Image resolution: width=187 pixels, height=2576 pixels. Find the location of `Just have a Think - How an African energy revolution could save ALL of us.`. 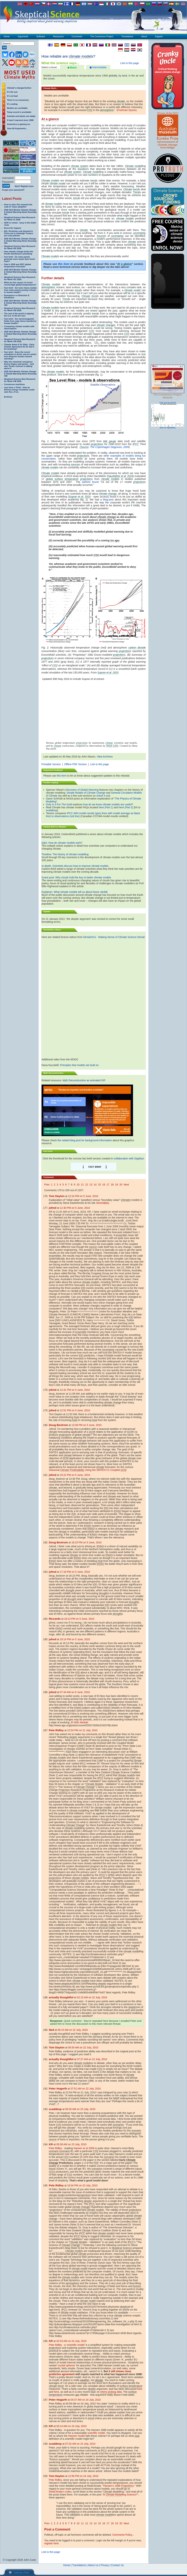

Just have a Think - How an African energy revolution could save ALL of us. is located at coordinates (19, 389).